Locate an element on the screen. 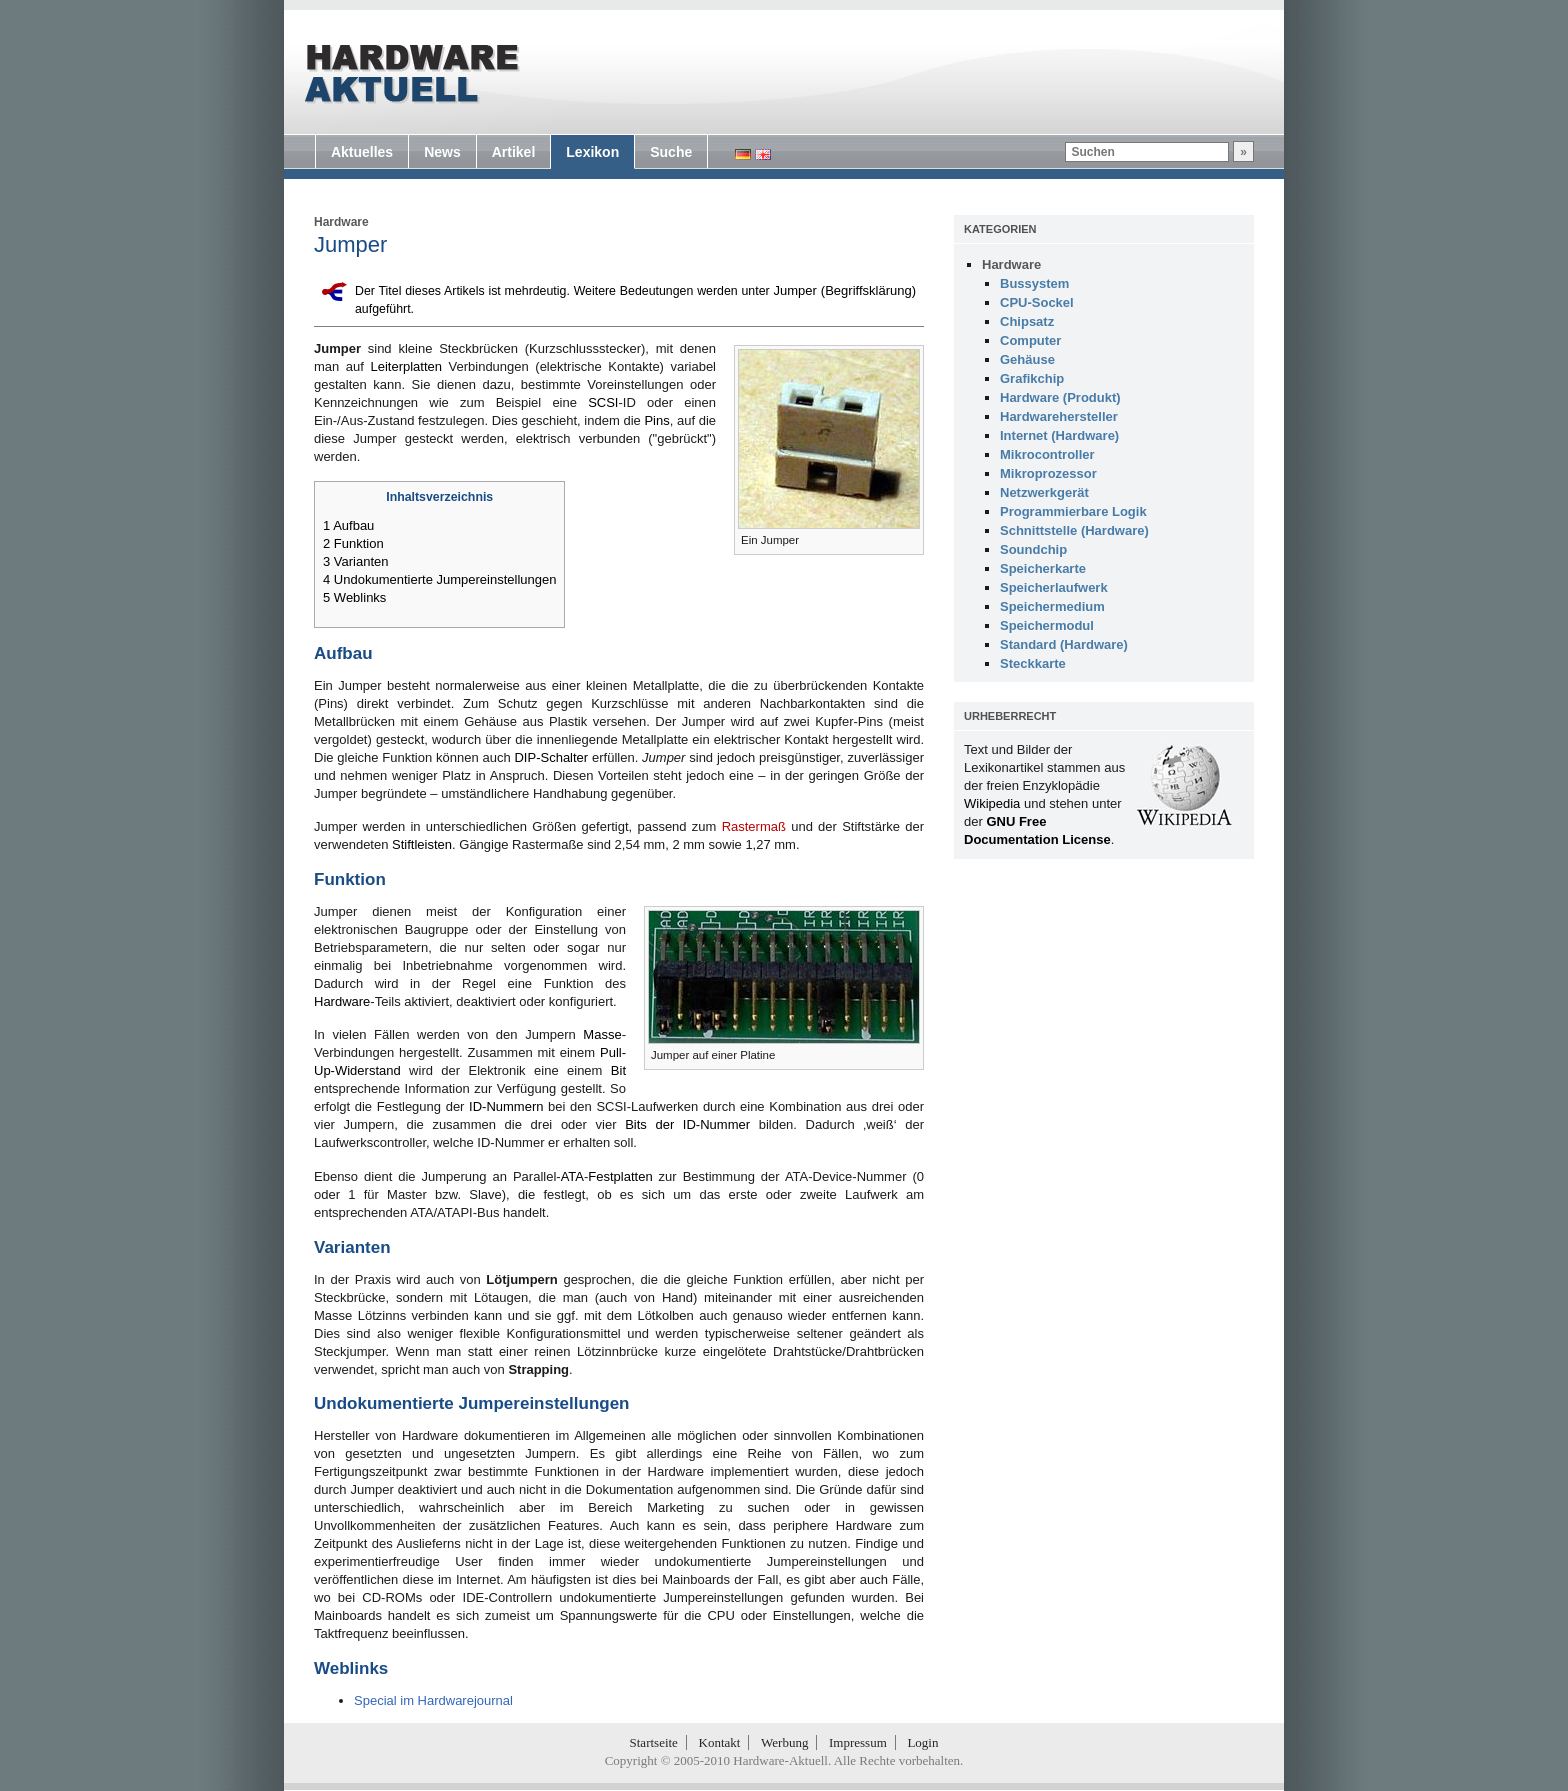  Netzwerkgerät is located at coordinates (1044, 492).